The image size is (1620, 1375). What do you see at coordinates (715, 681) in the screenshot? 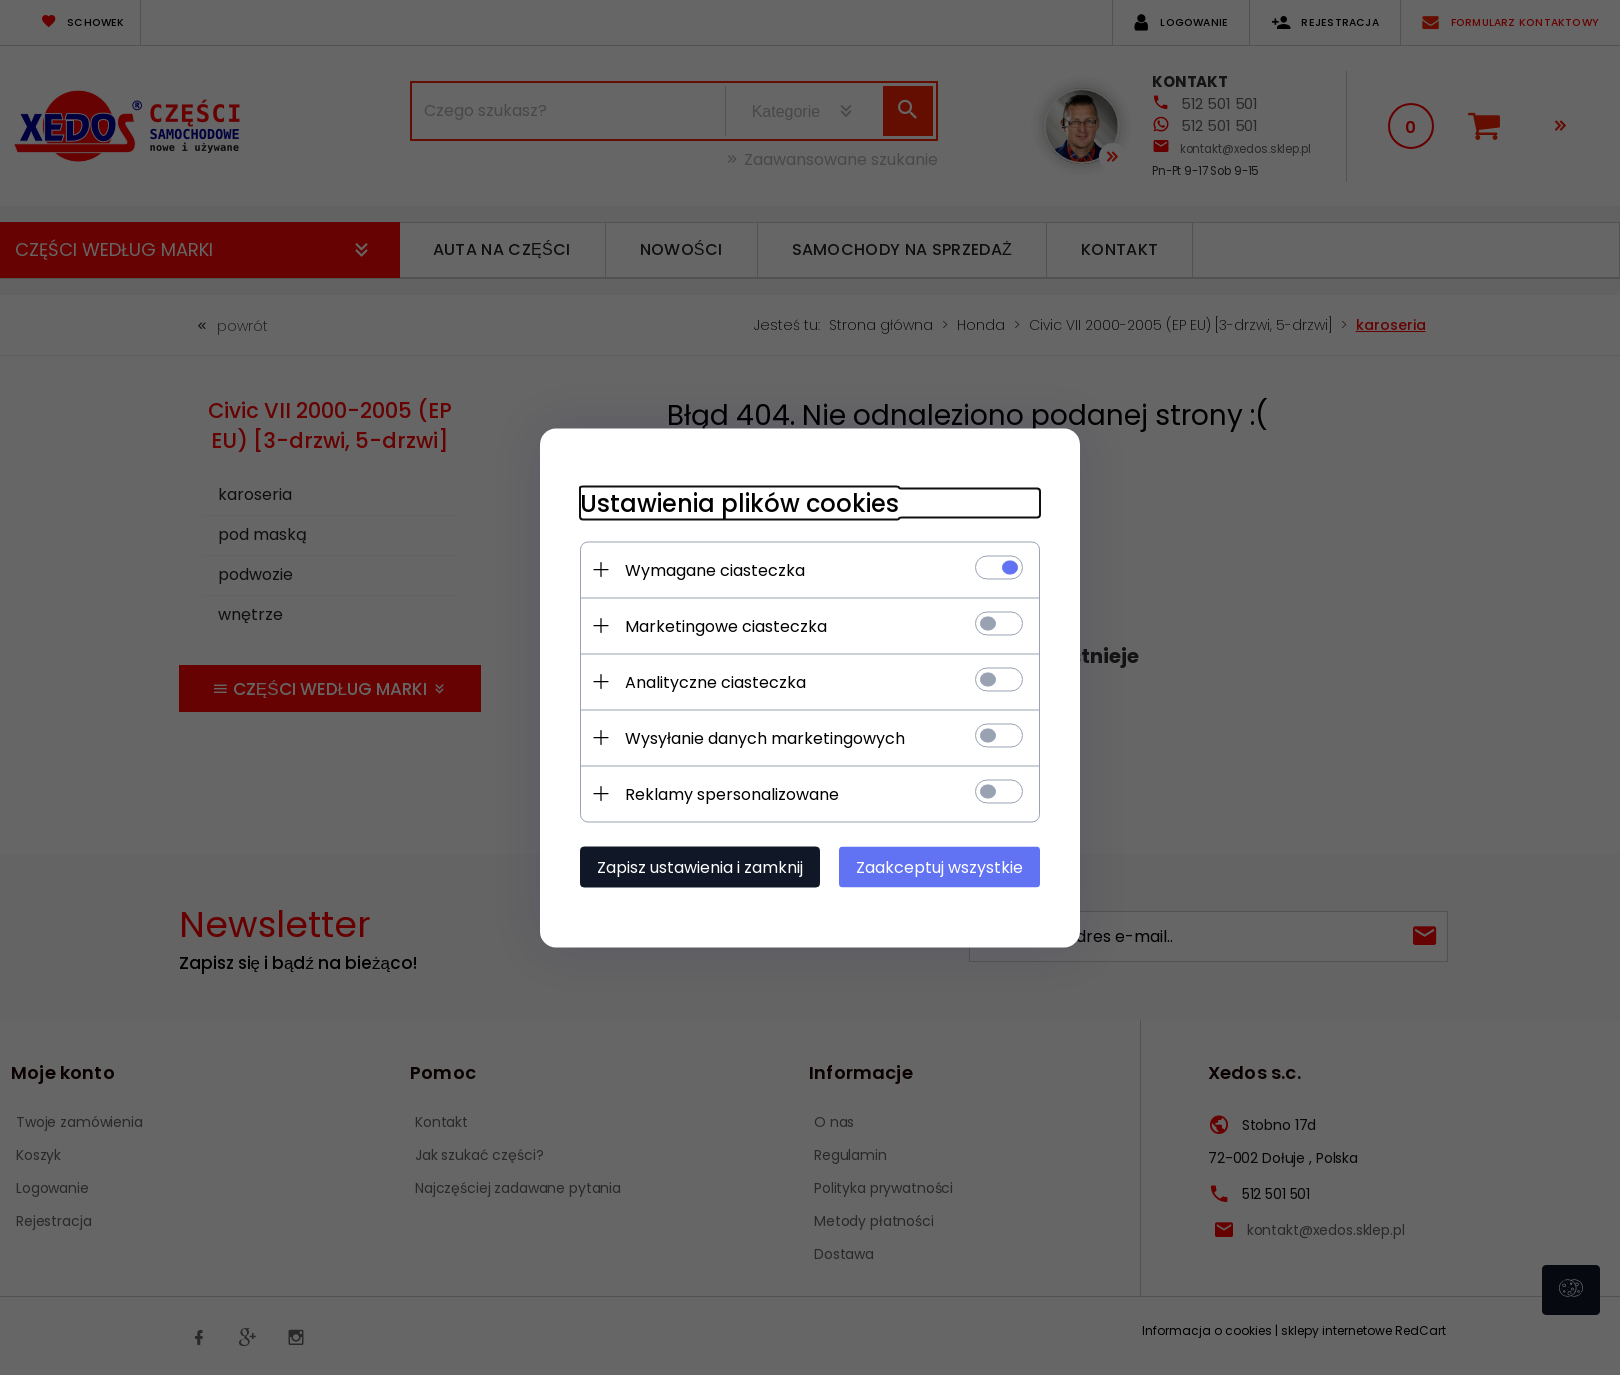
I see `Analityczne ciasteczka` at bounding box center [715, 681].